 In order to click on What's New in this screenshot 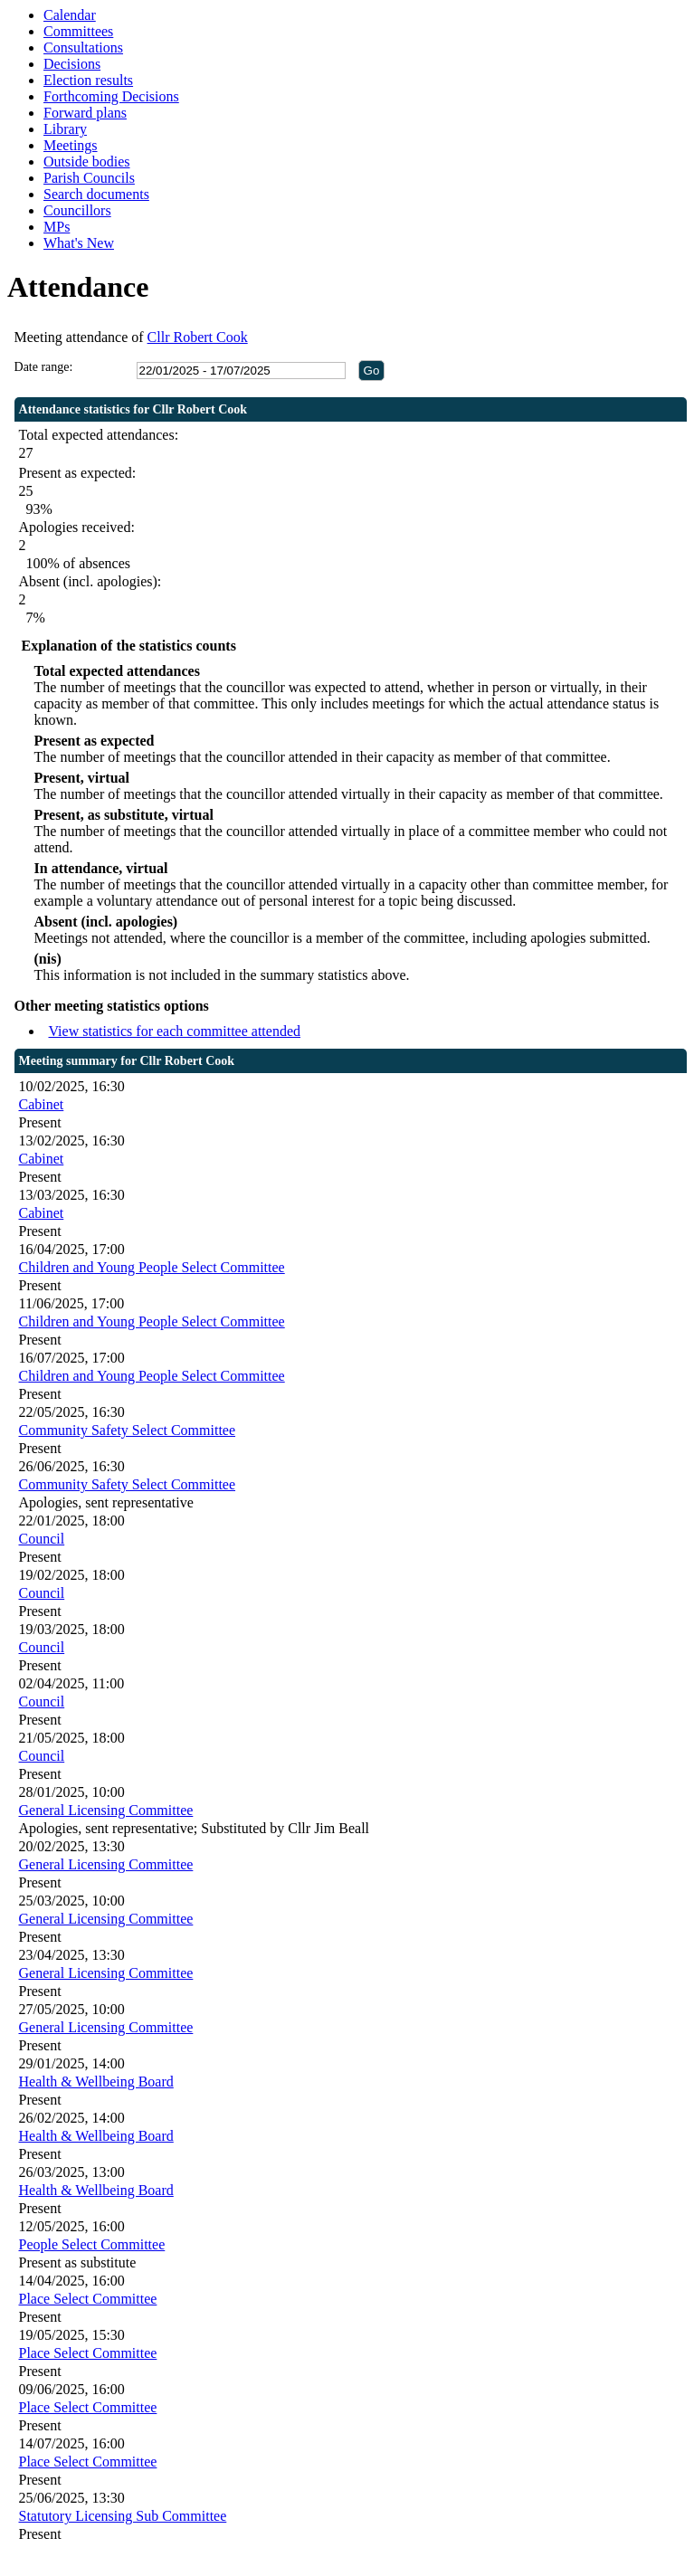, I will do `click(78, 243)`.